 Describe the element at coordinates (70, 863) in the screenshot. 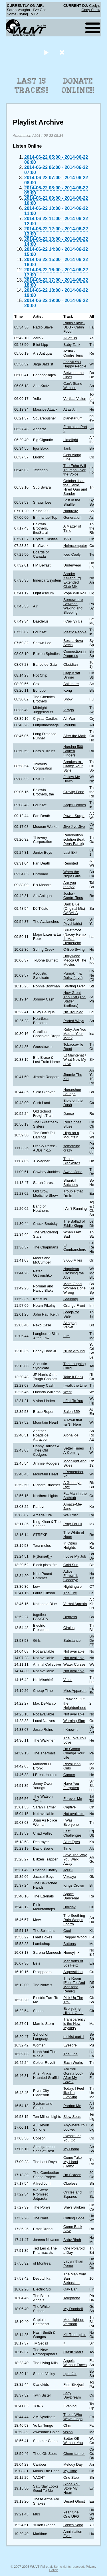

I see `Reunited` at that location.